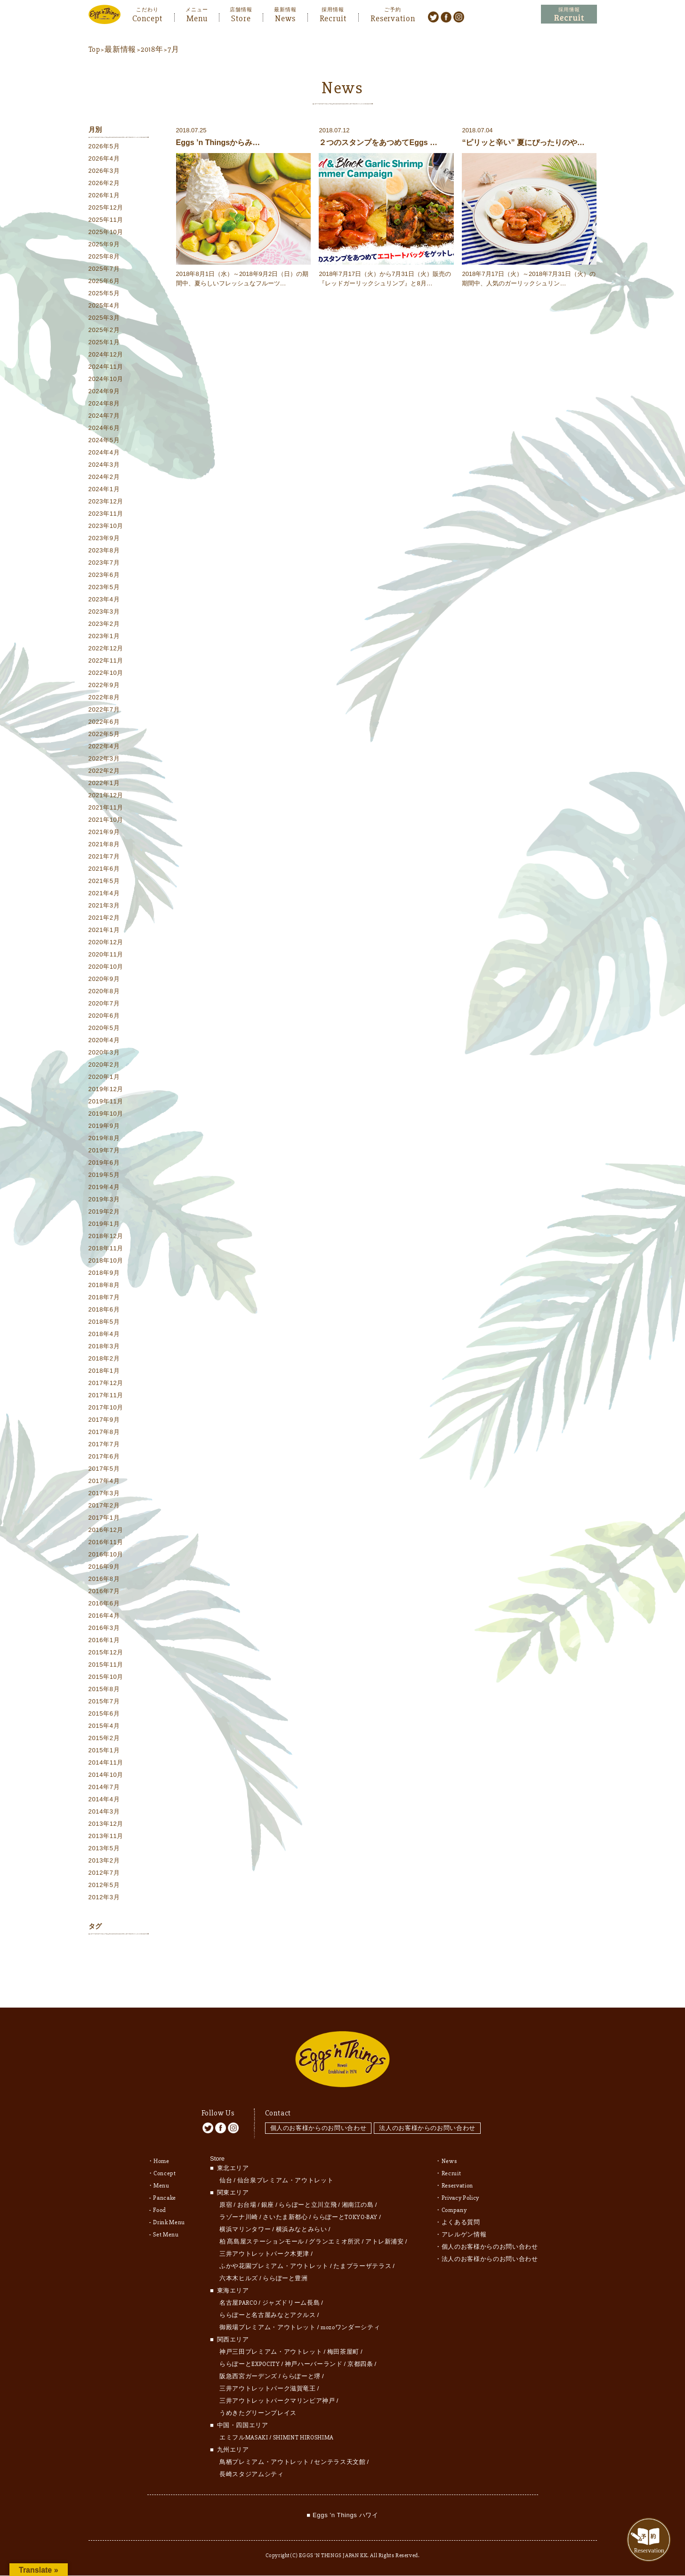  I want to click on 2022年3月, so click(104, 759).